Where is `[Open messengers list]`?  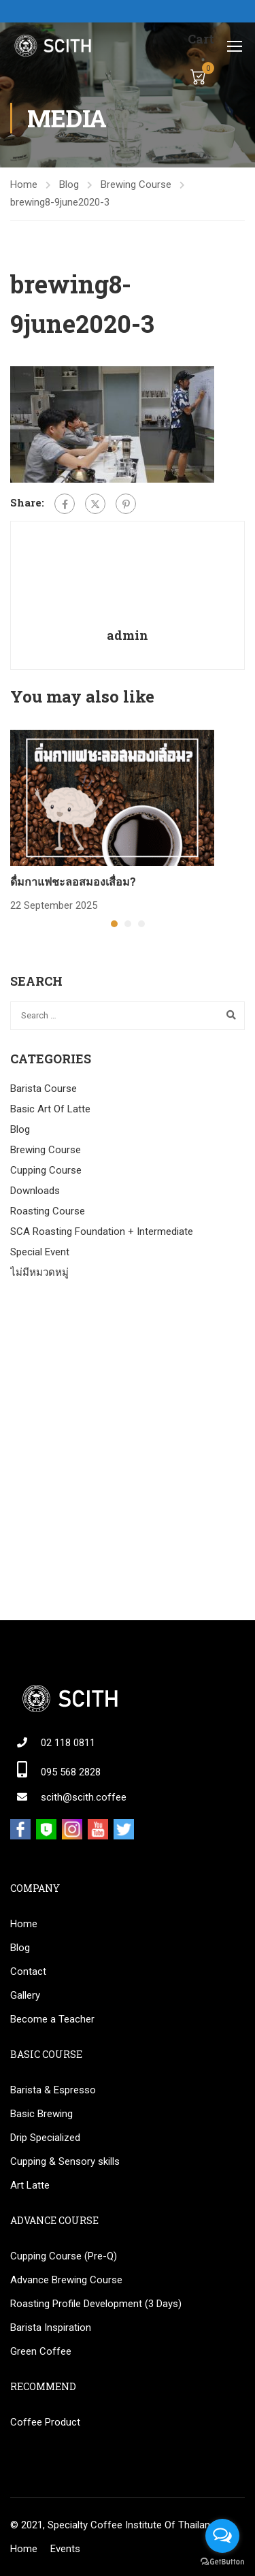
[Open messengers list] is located at coordinates (222, 2536).